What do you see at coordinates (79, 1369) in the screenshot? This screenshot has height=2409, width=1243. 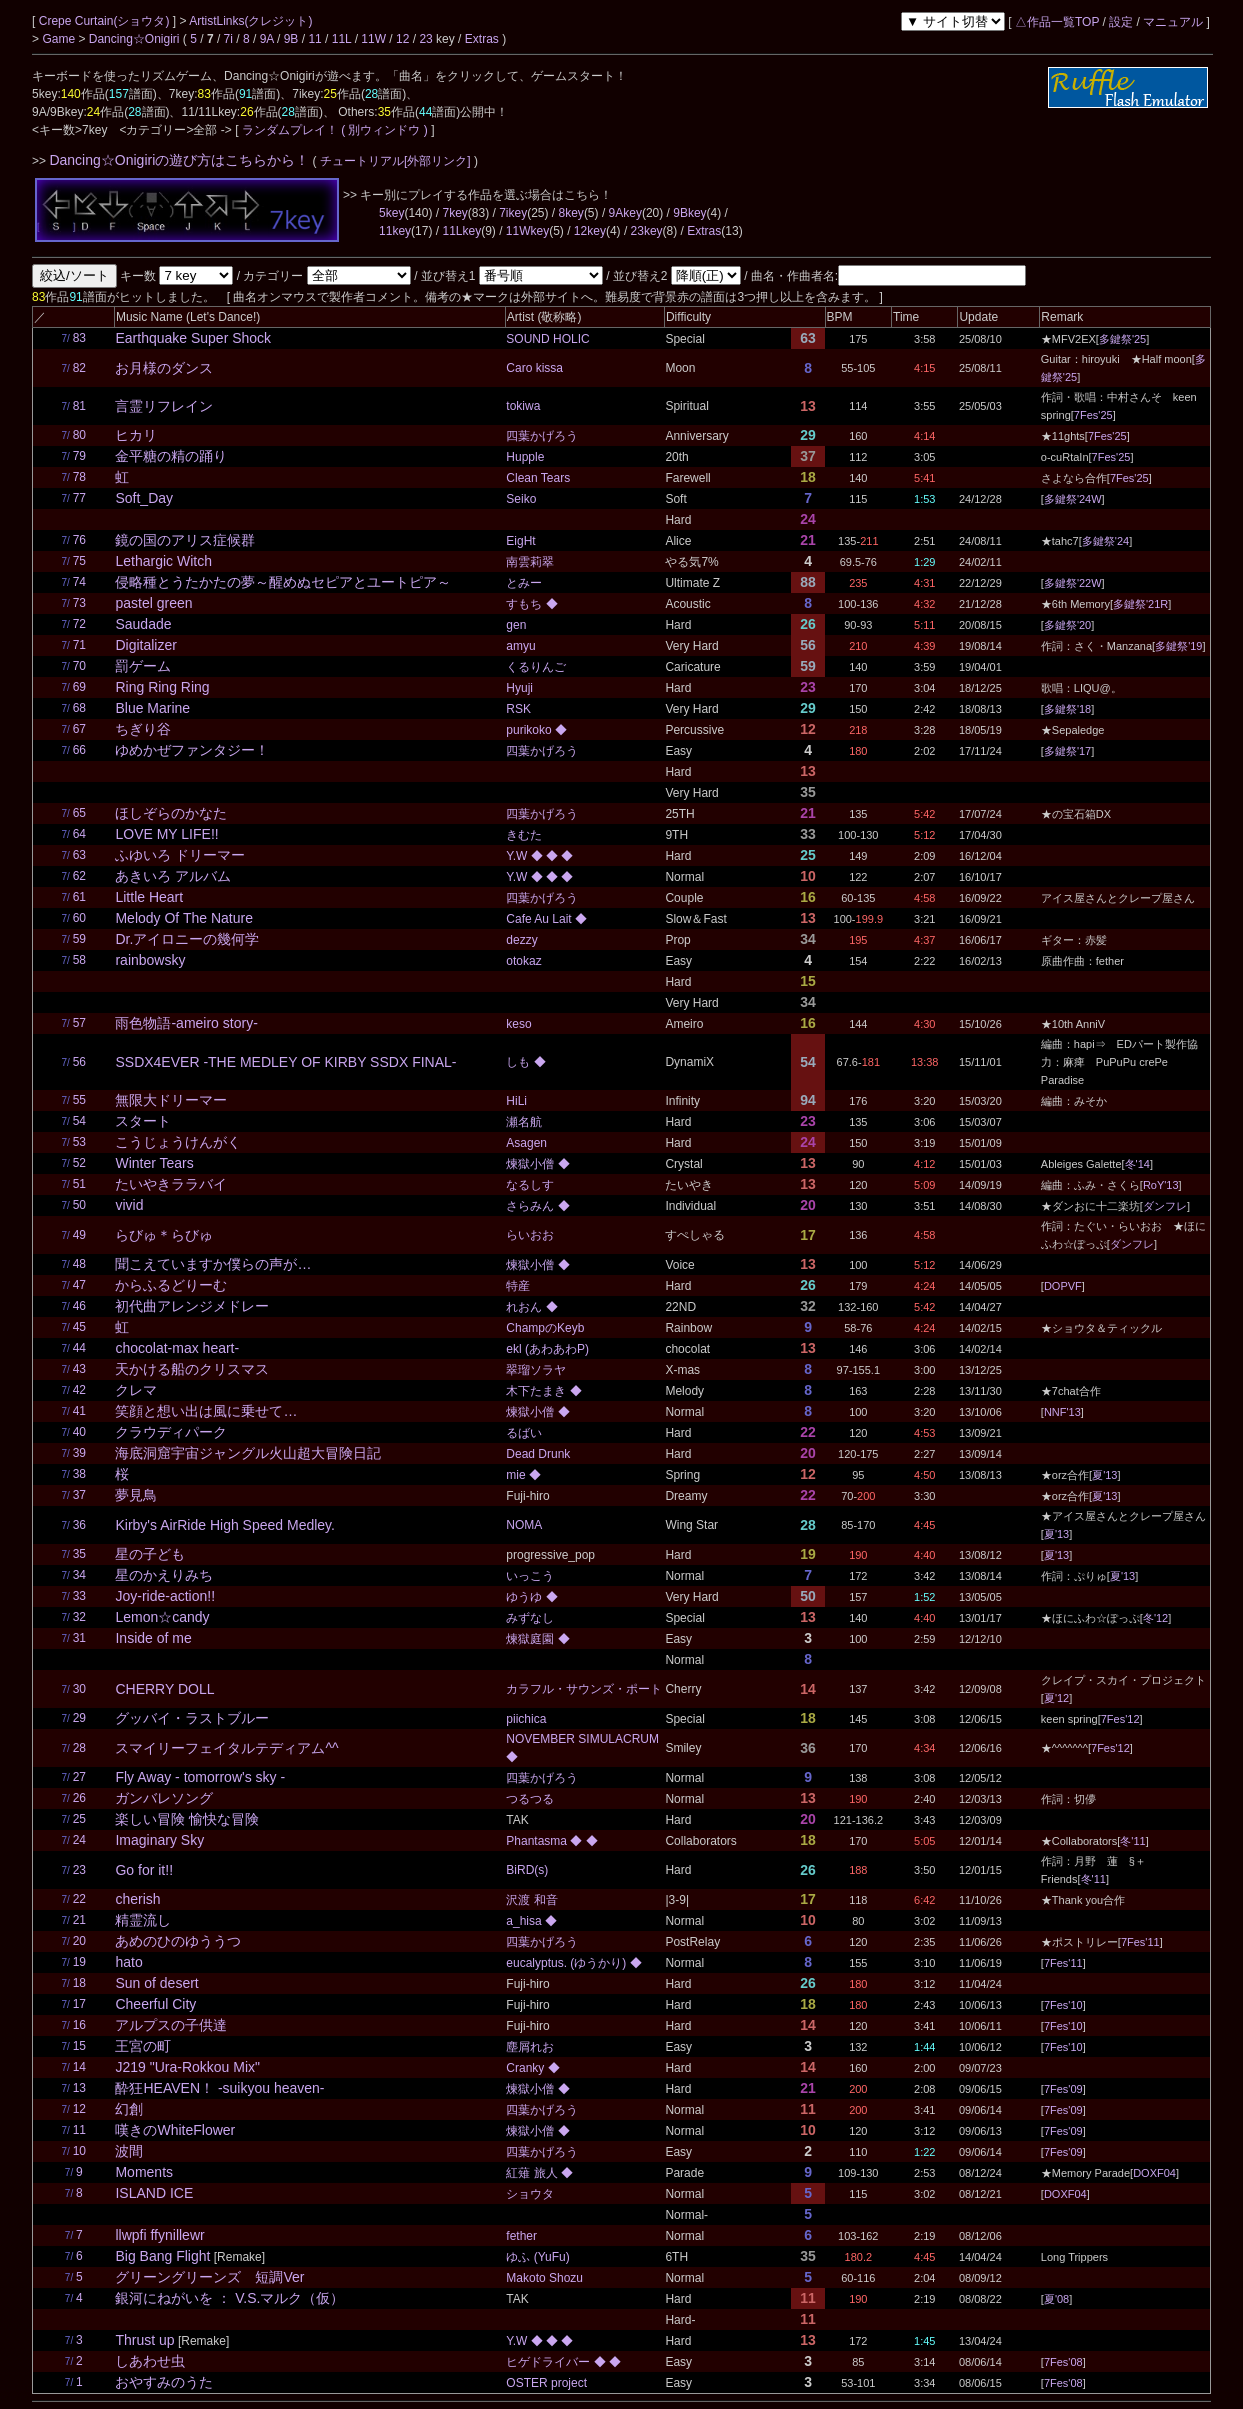 I see `43` at bounding box center [79, 1369].